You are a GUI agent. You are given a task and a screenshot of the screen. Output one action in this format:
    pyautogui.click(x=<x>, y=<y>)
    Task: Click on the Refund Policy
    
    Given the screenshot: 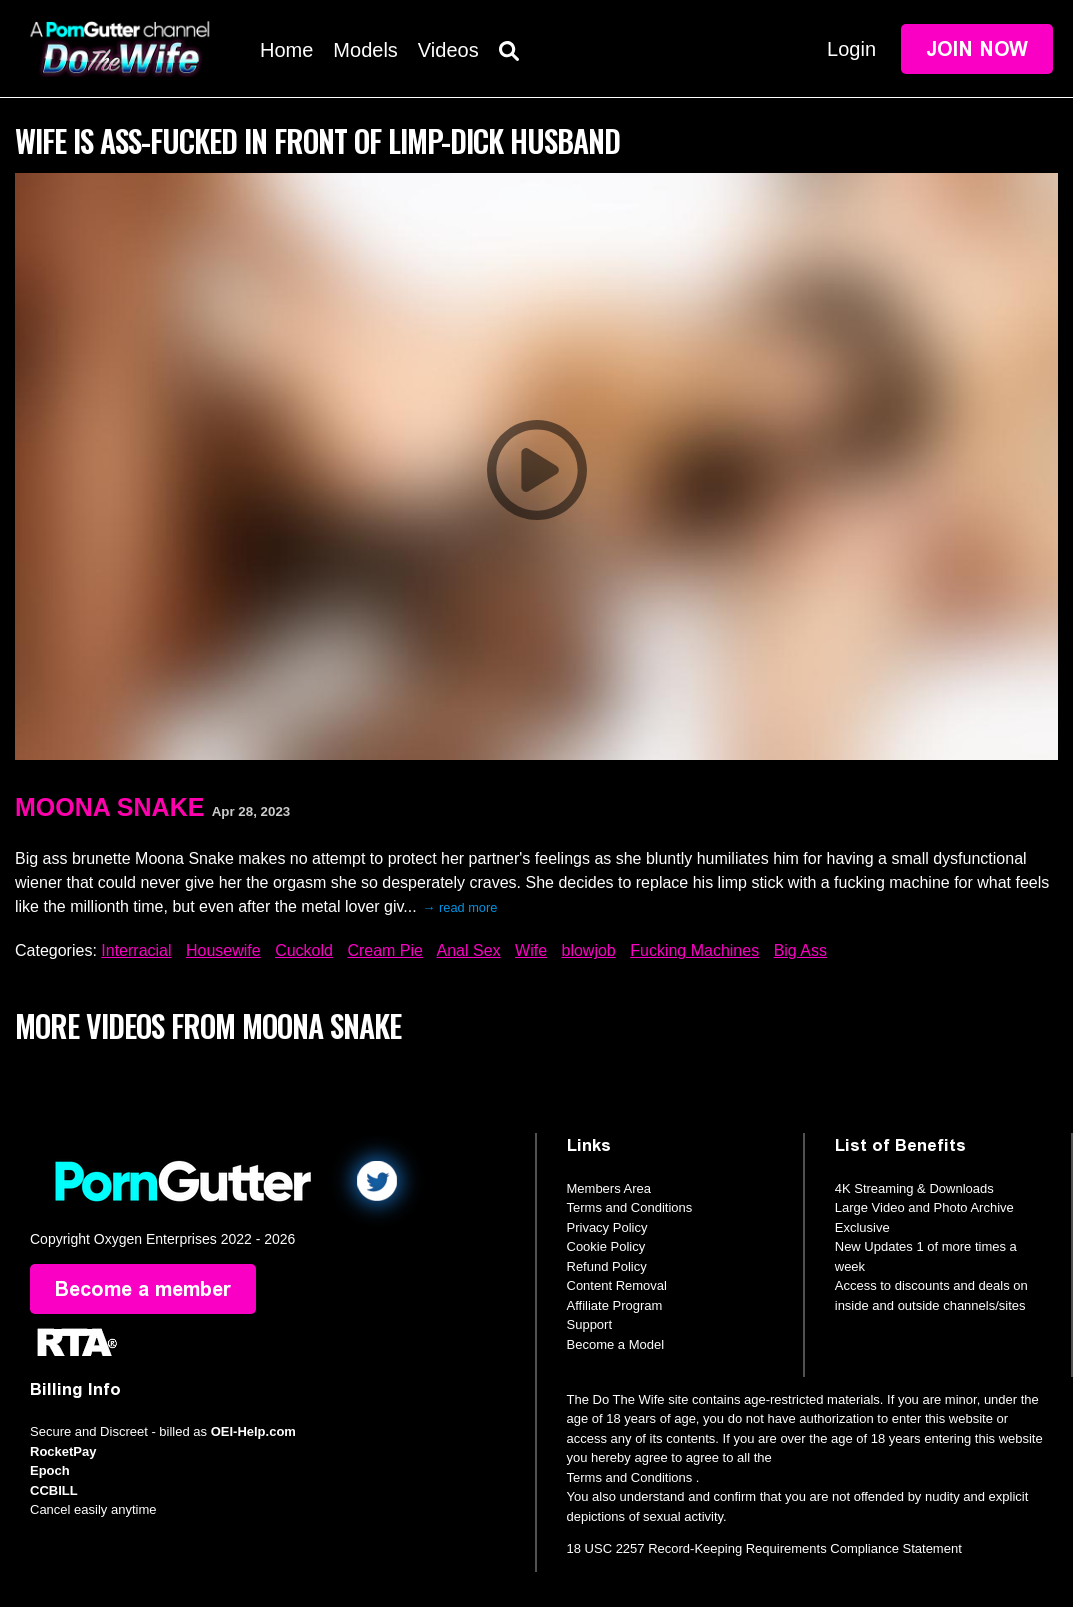 What is the action you would take?
    pyautogui.click(x=607, y=1266)
    